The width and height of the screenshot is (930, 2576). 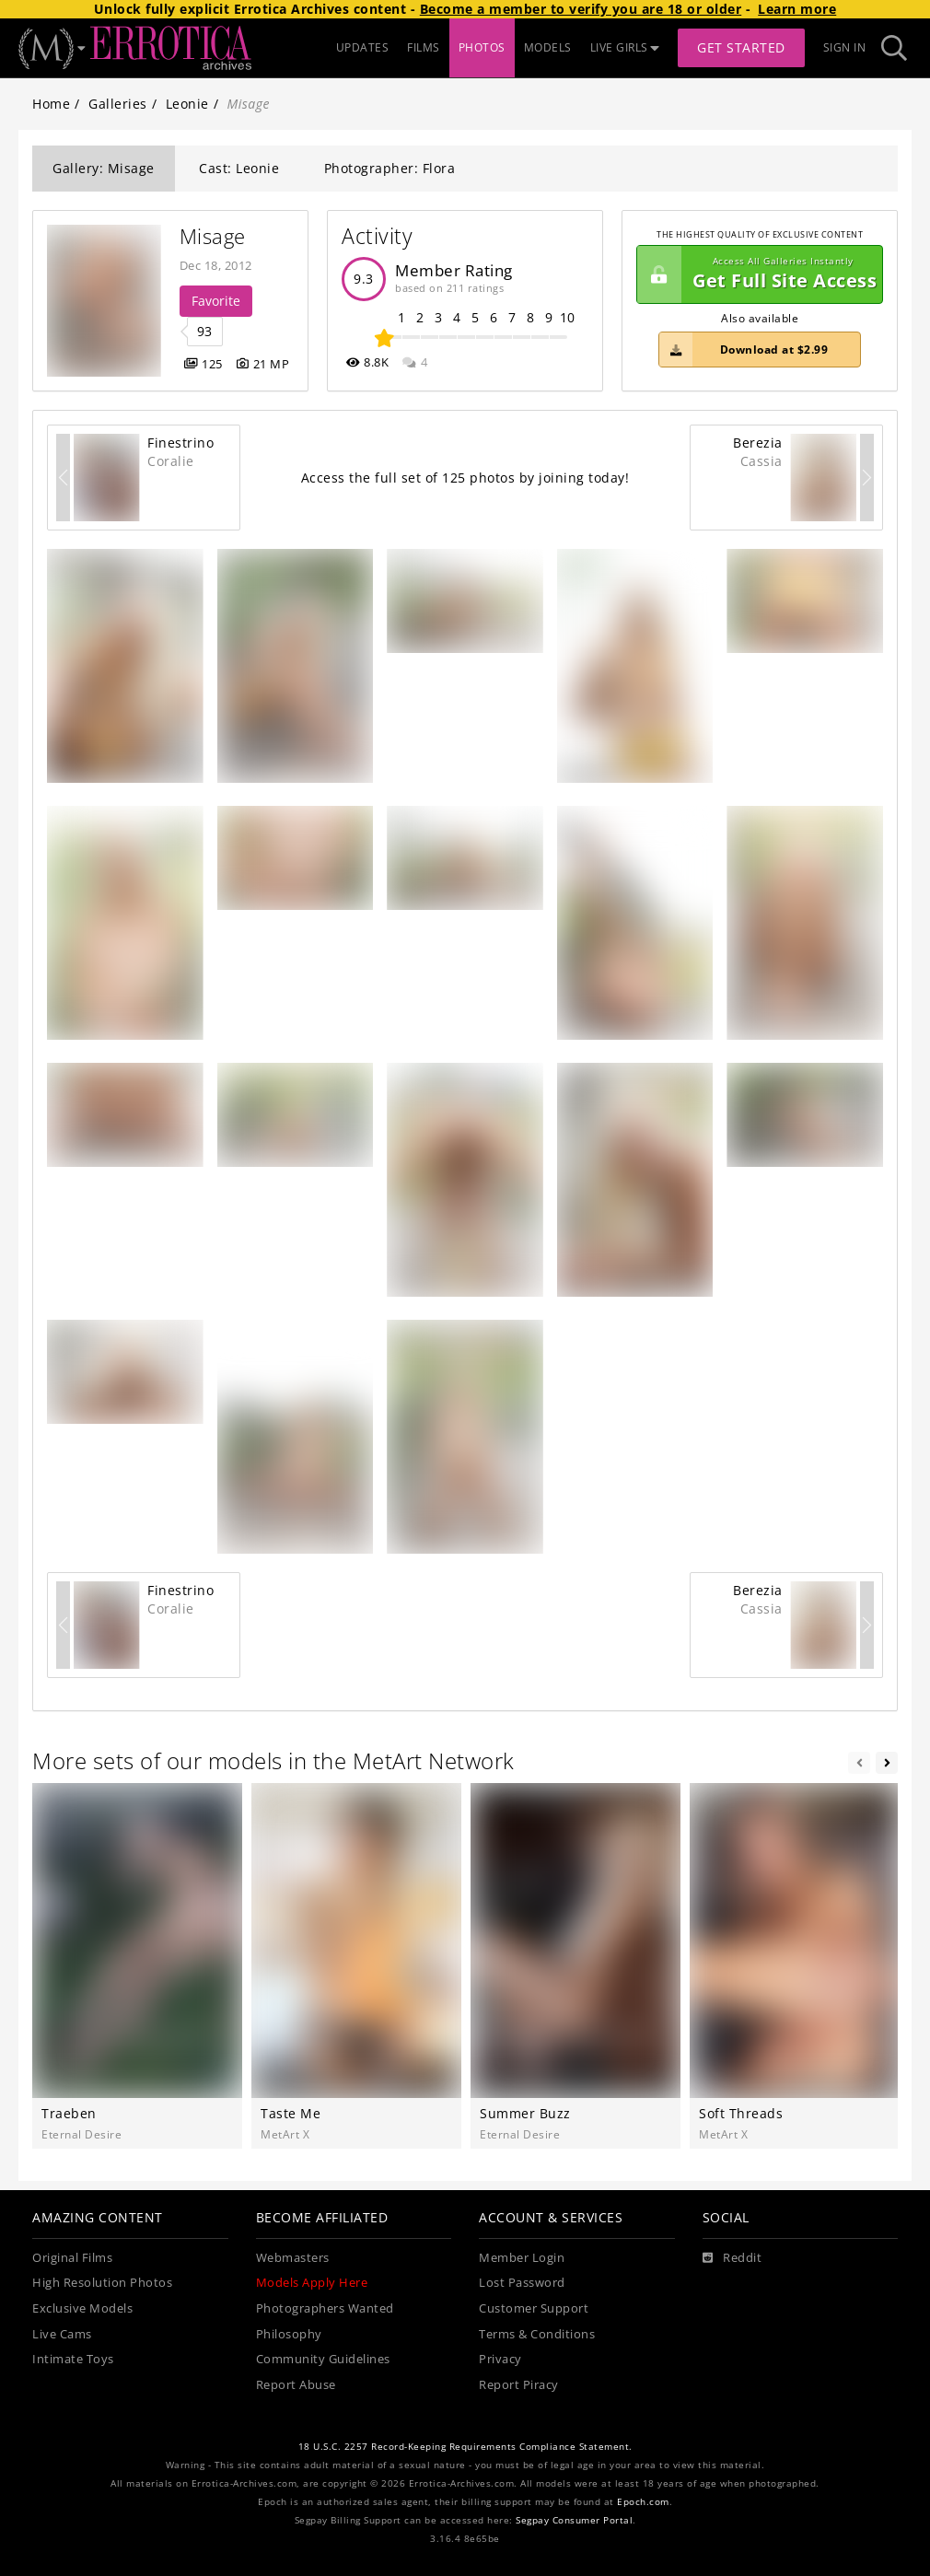 What do you see at coordinates (757, 274) in the screenshot?
I see `Get Full Site Access` at bounding box center [757, 274].